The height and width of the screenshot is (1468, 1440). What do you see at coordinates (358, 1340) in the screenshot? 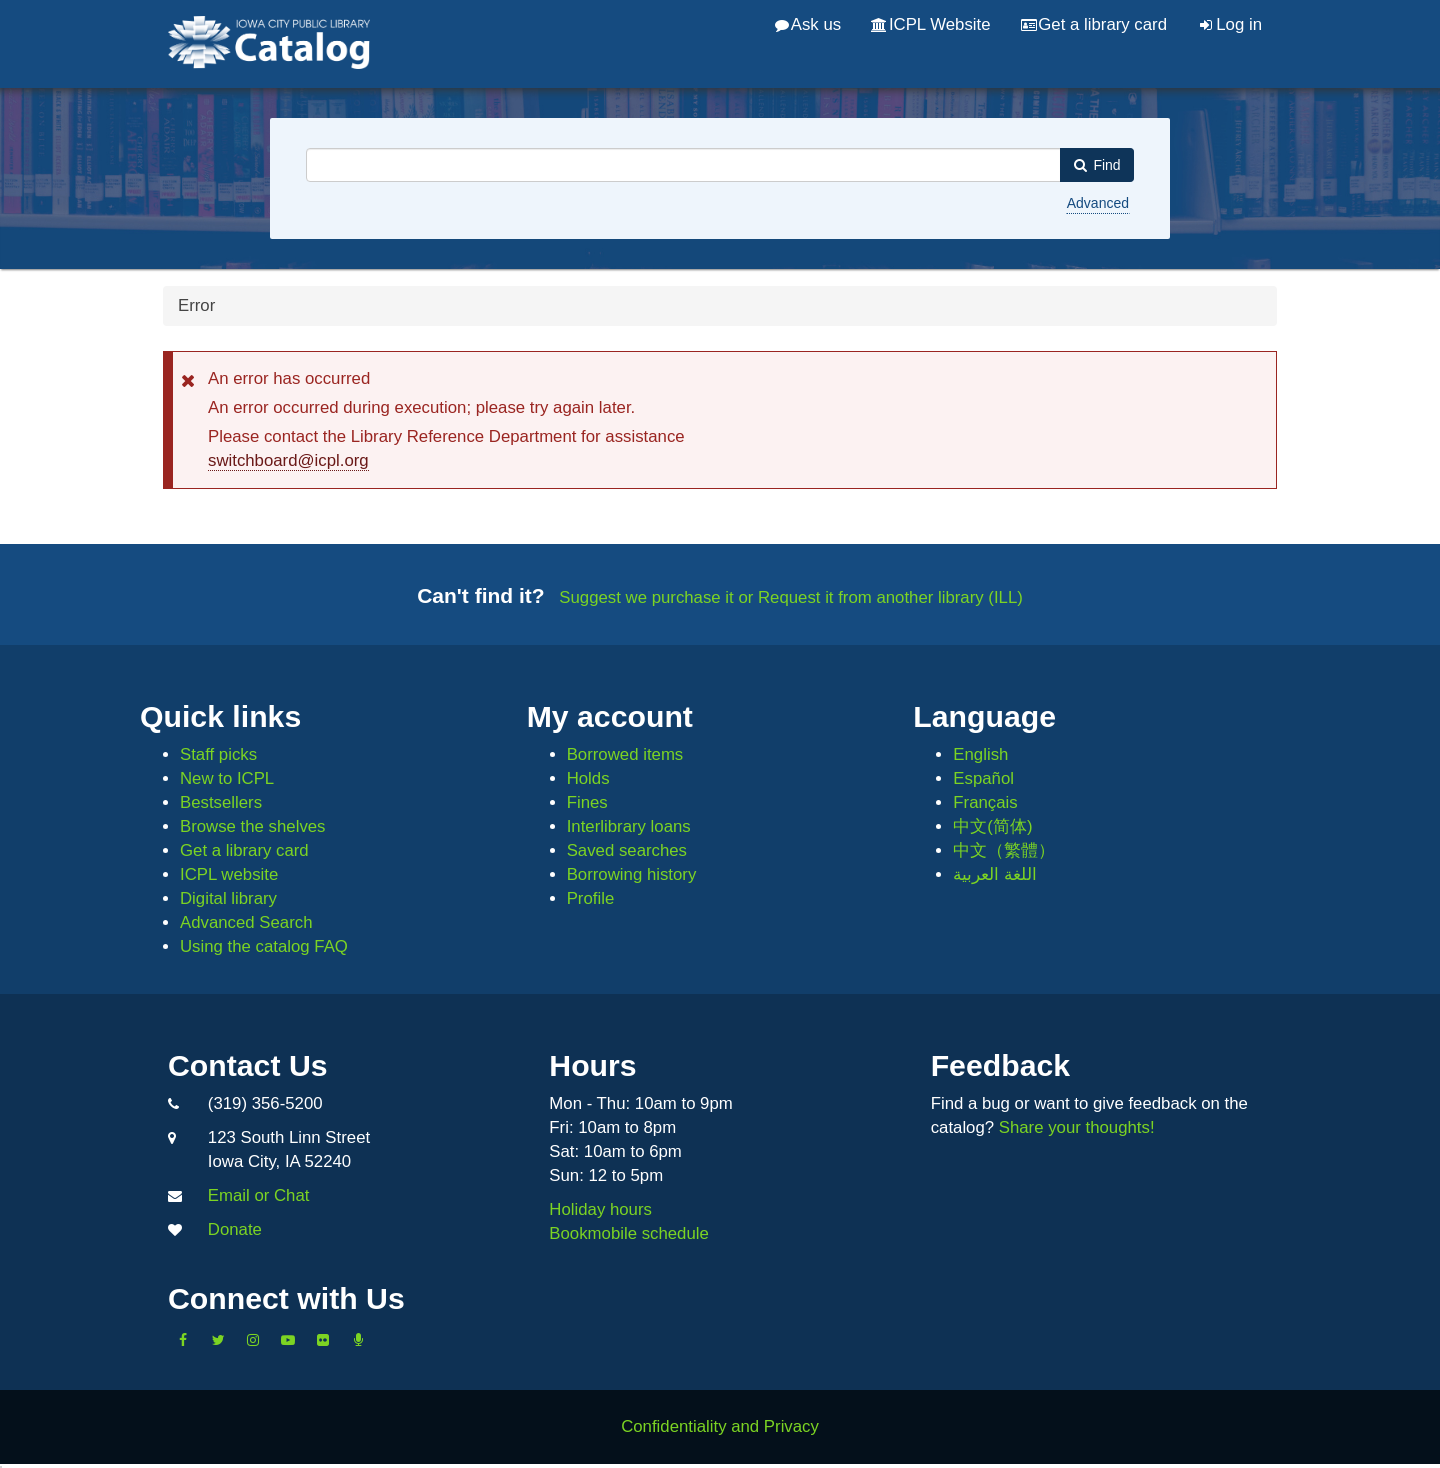
I see `[Listen to Library Podcasts]` at bounding box center [358, 1340].